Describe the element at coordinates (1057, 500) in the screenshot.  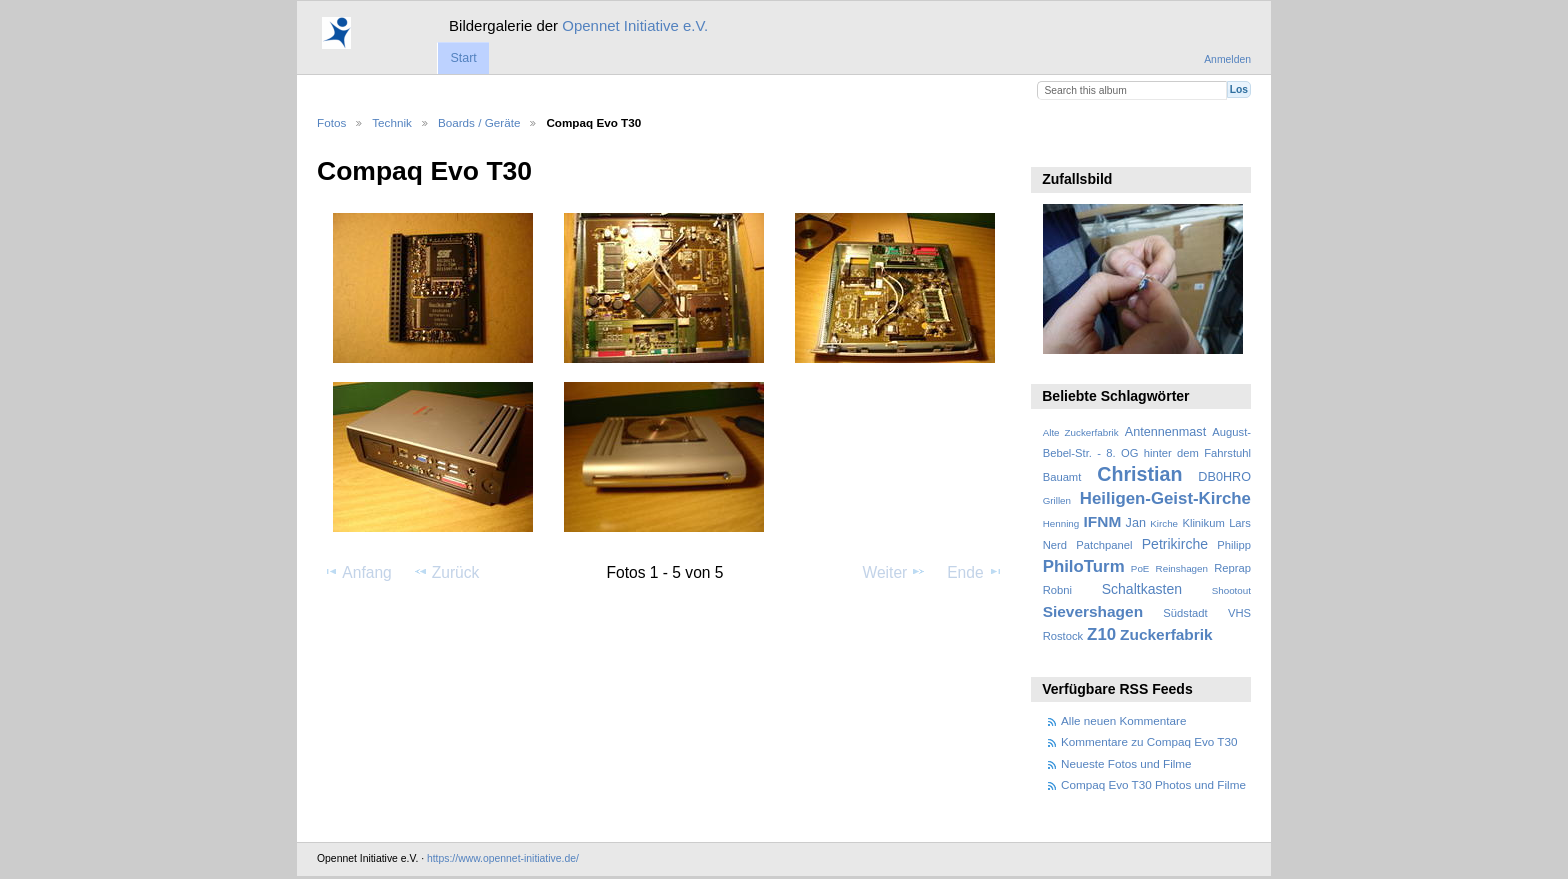
I see `Grillen` at that location.